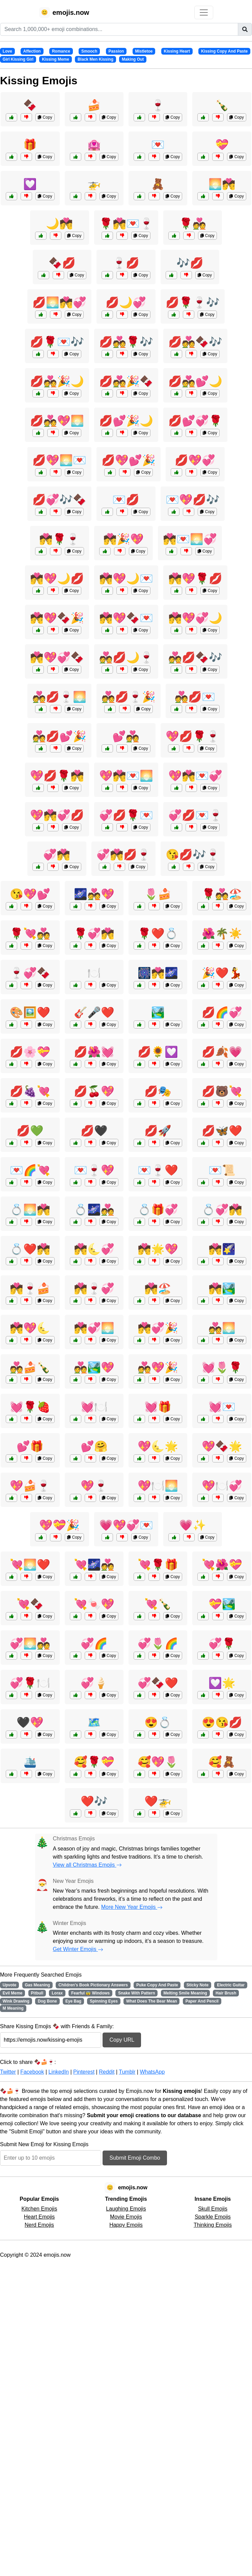 The image size is (252, 2576). I want to click on 🎨🖼️❤️, so click(30, 1012).